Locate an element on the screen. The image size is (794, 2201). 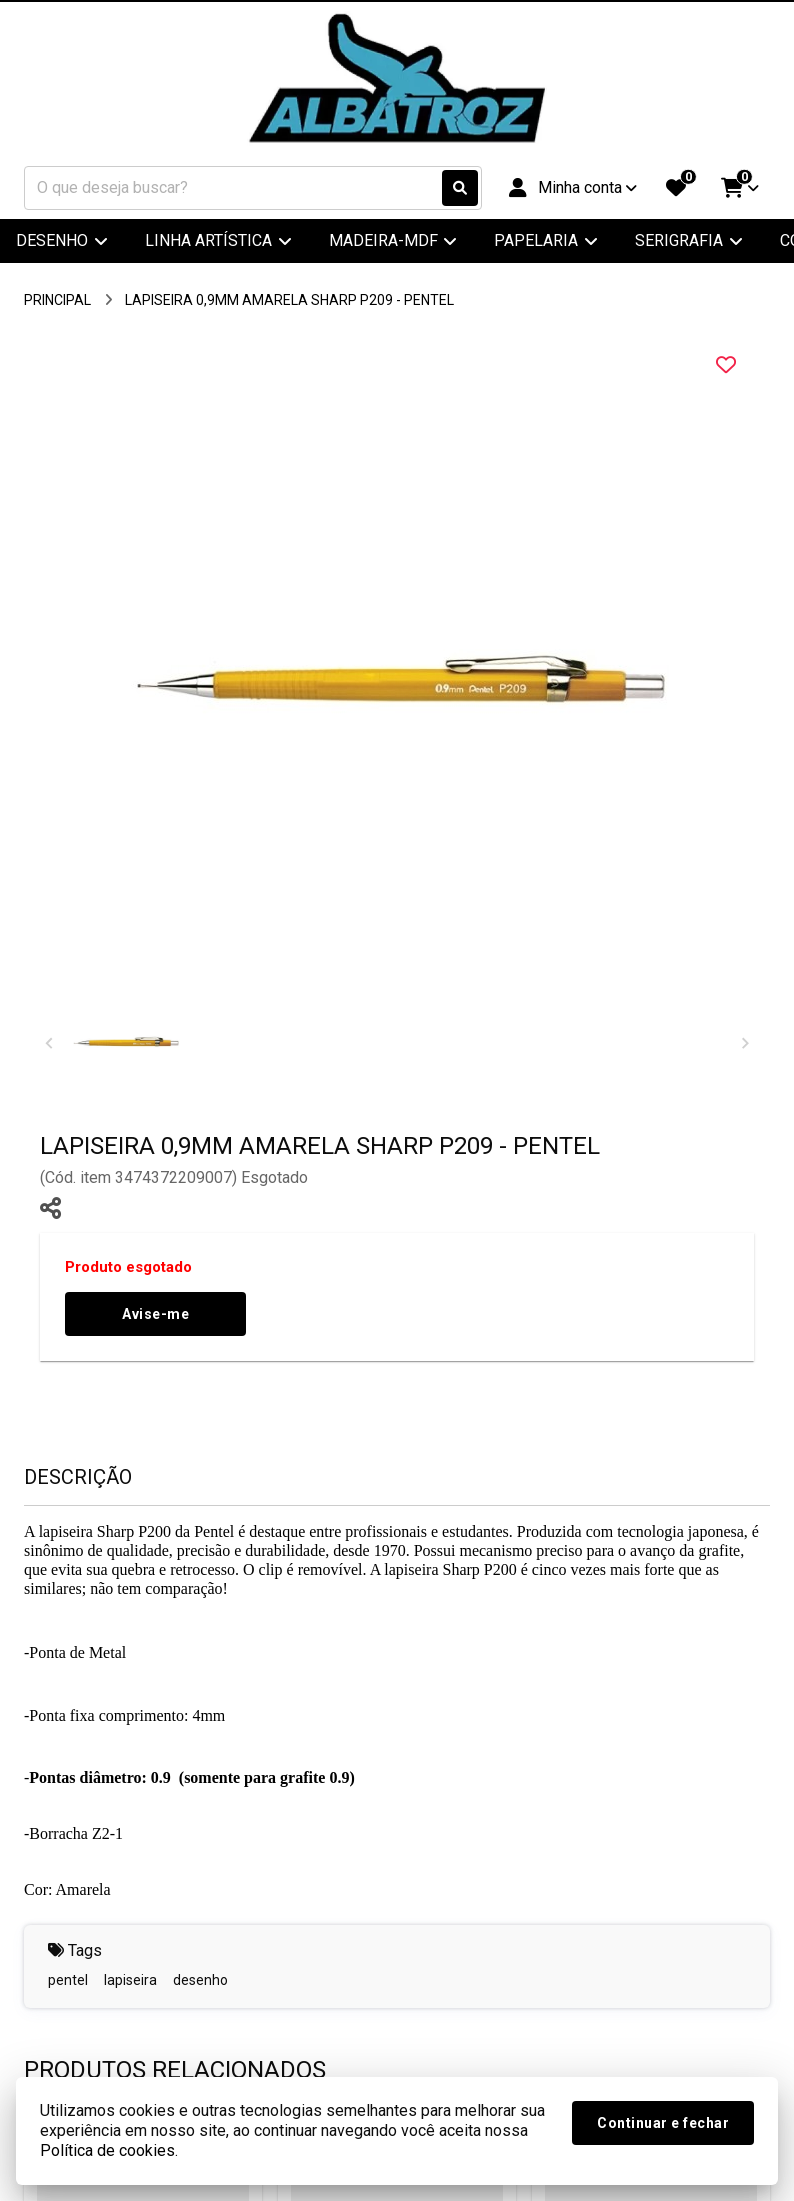
Política de cookies is located at coordinates (107, 2150).